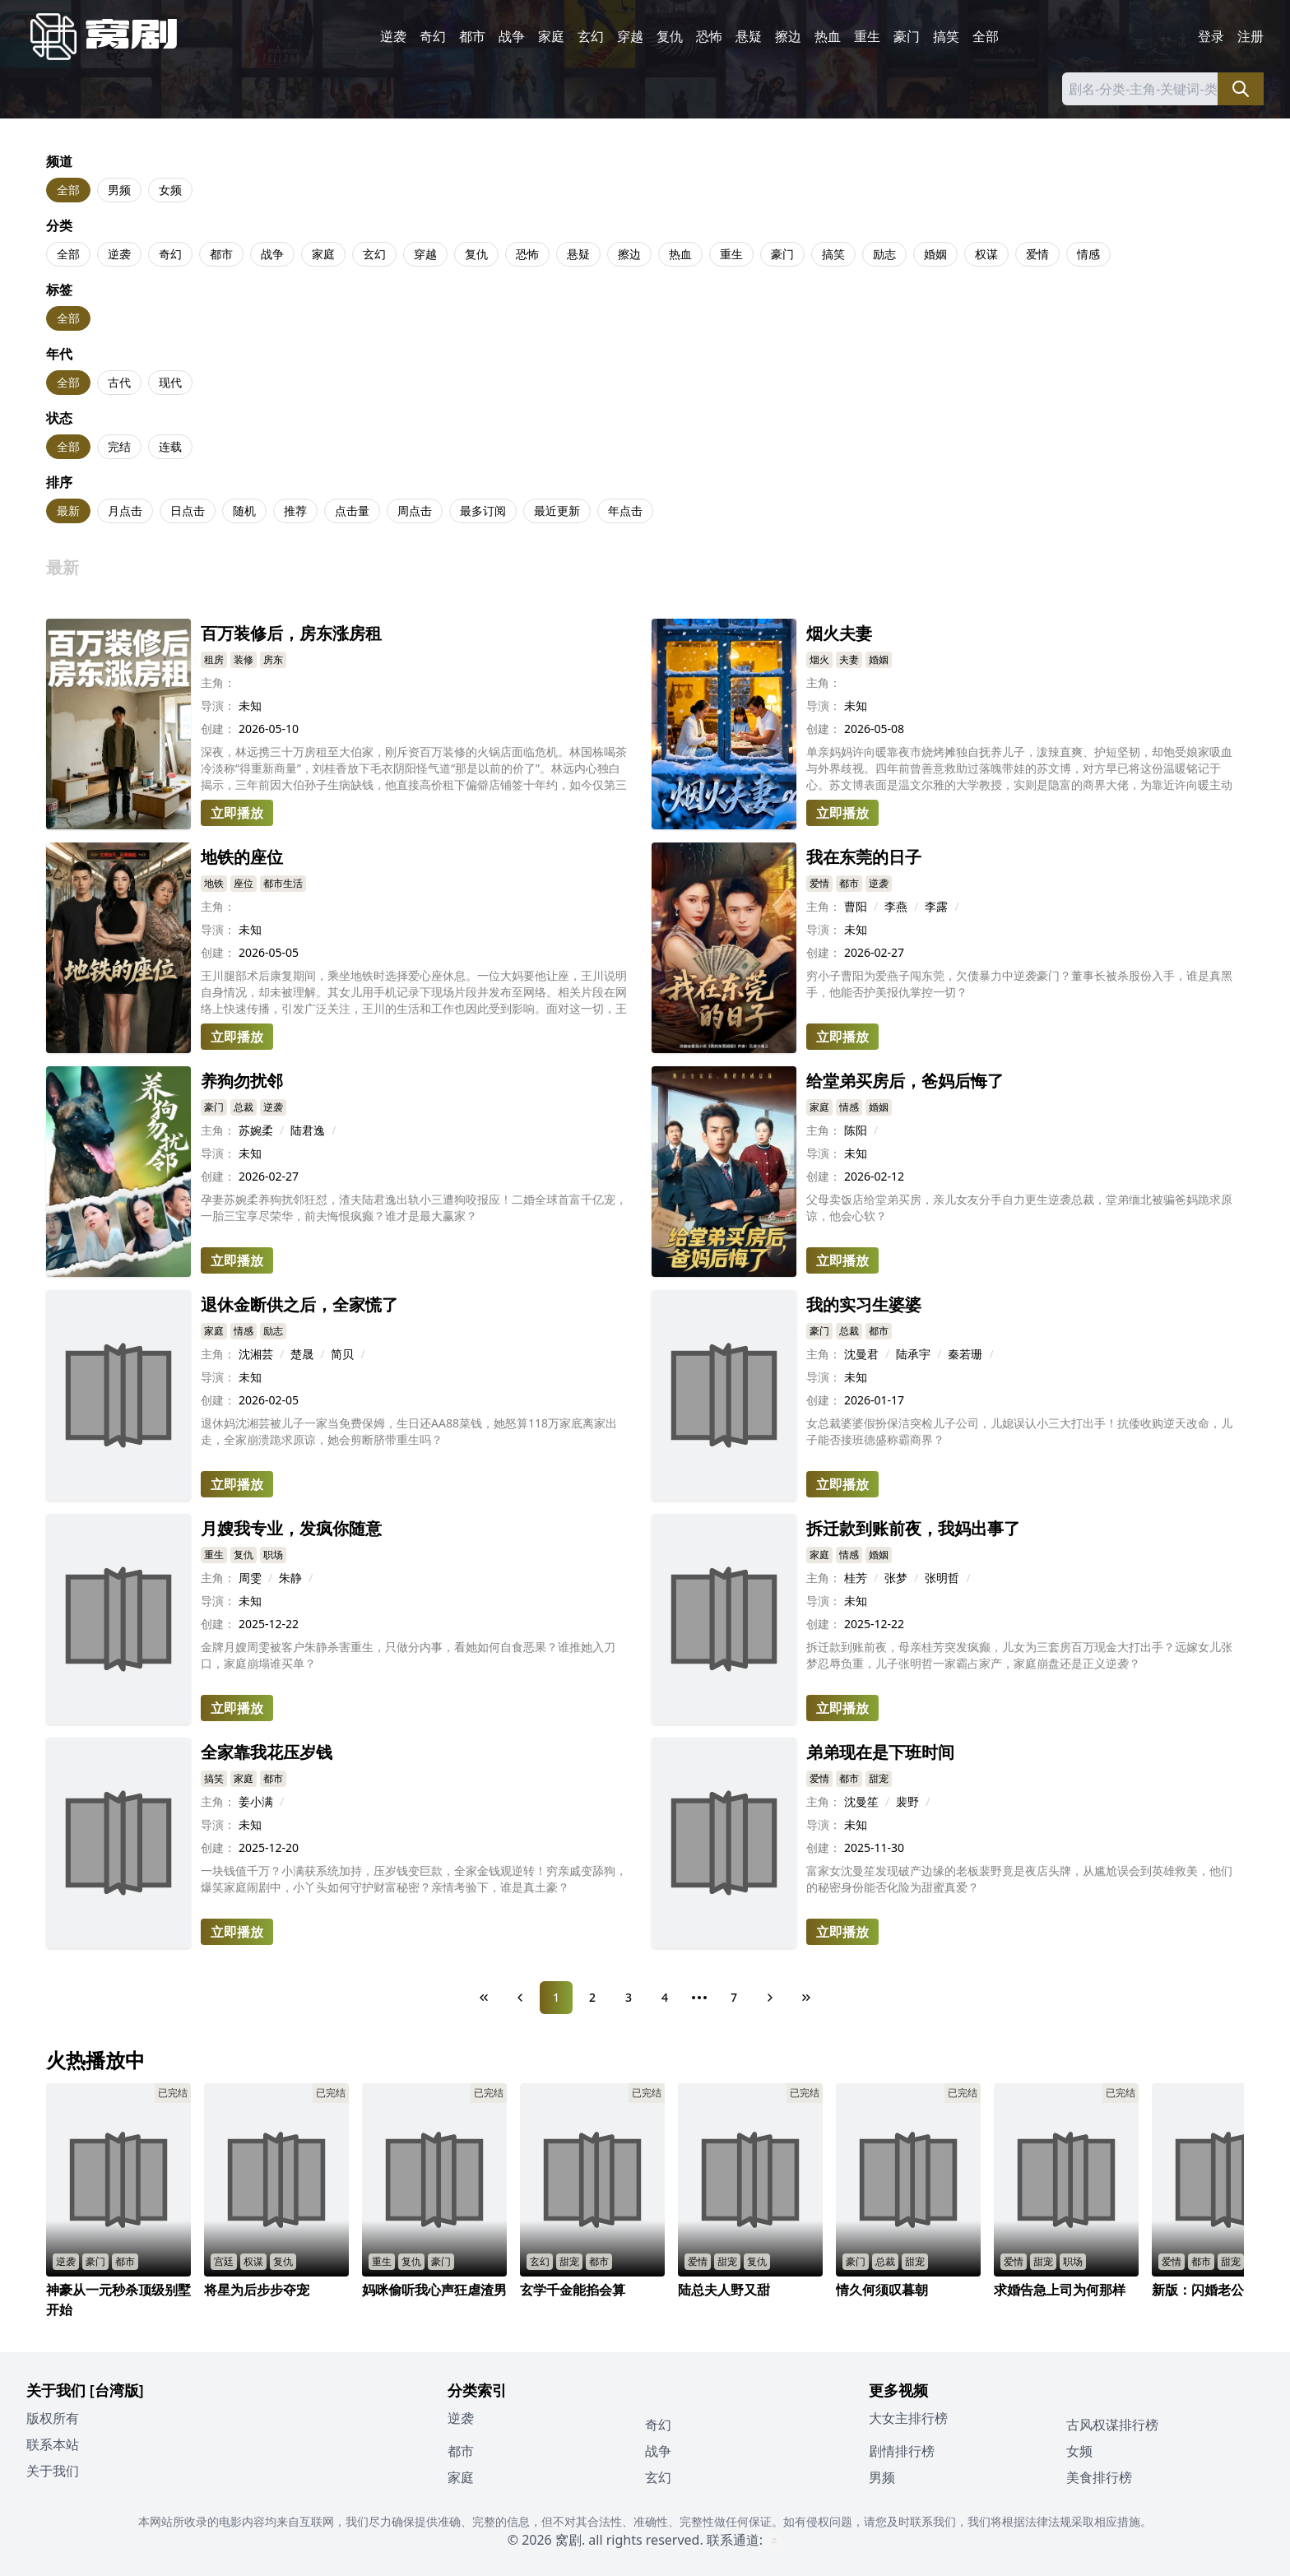  Describe the element at coordinates (628, 1997) in the screenshot. I see `3 [Page 3]` at that location.